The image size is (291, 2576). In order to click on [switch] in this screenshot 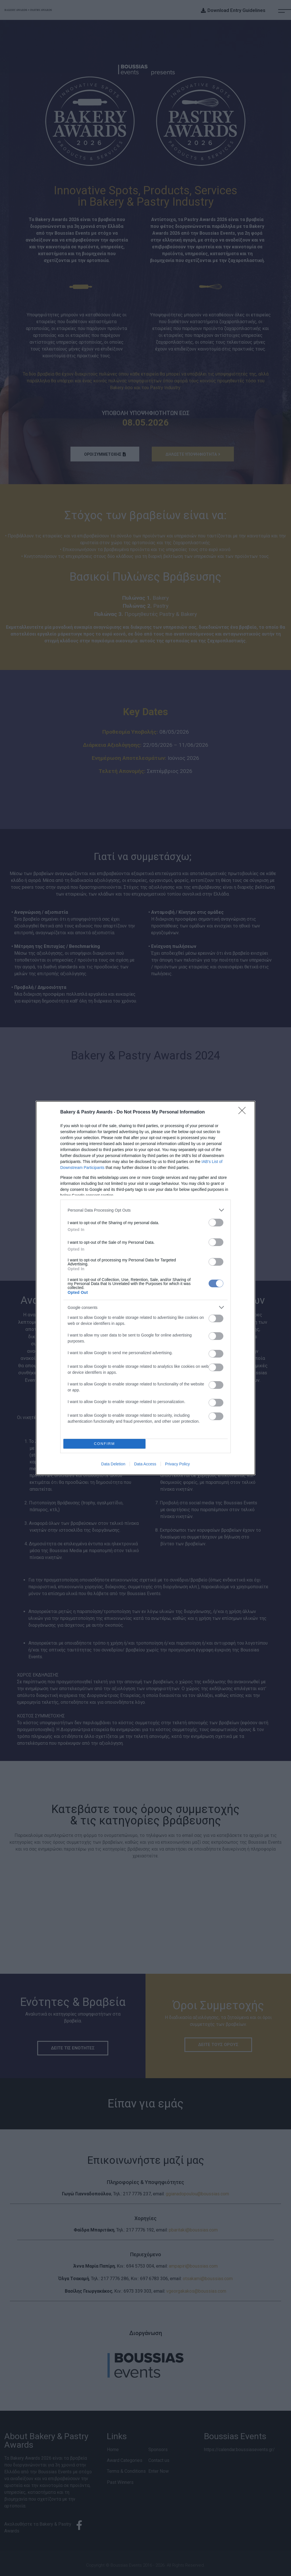, I will do `click(216, 1222)`.